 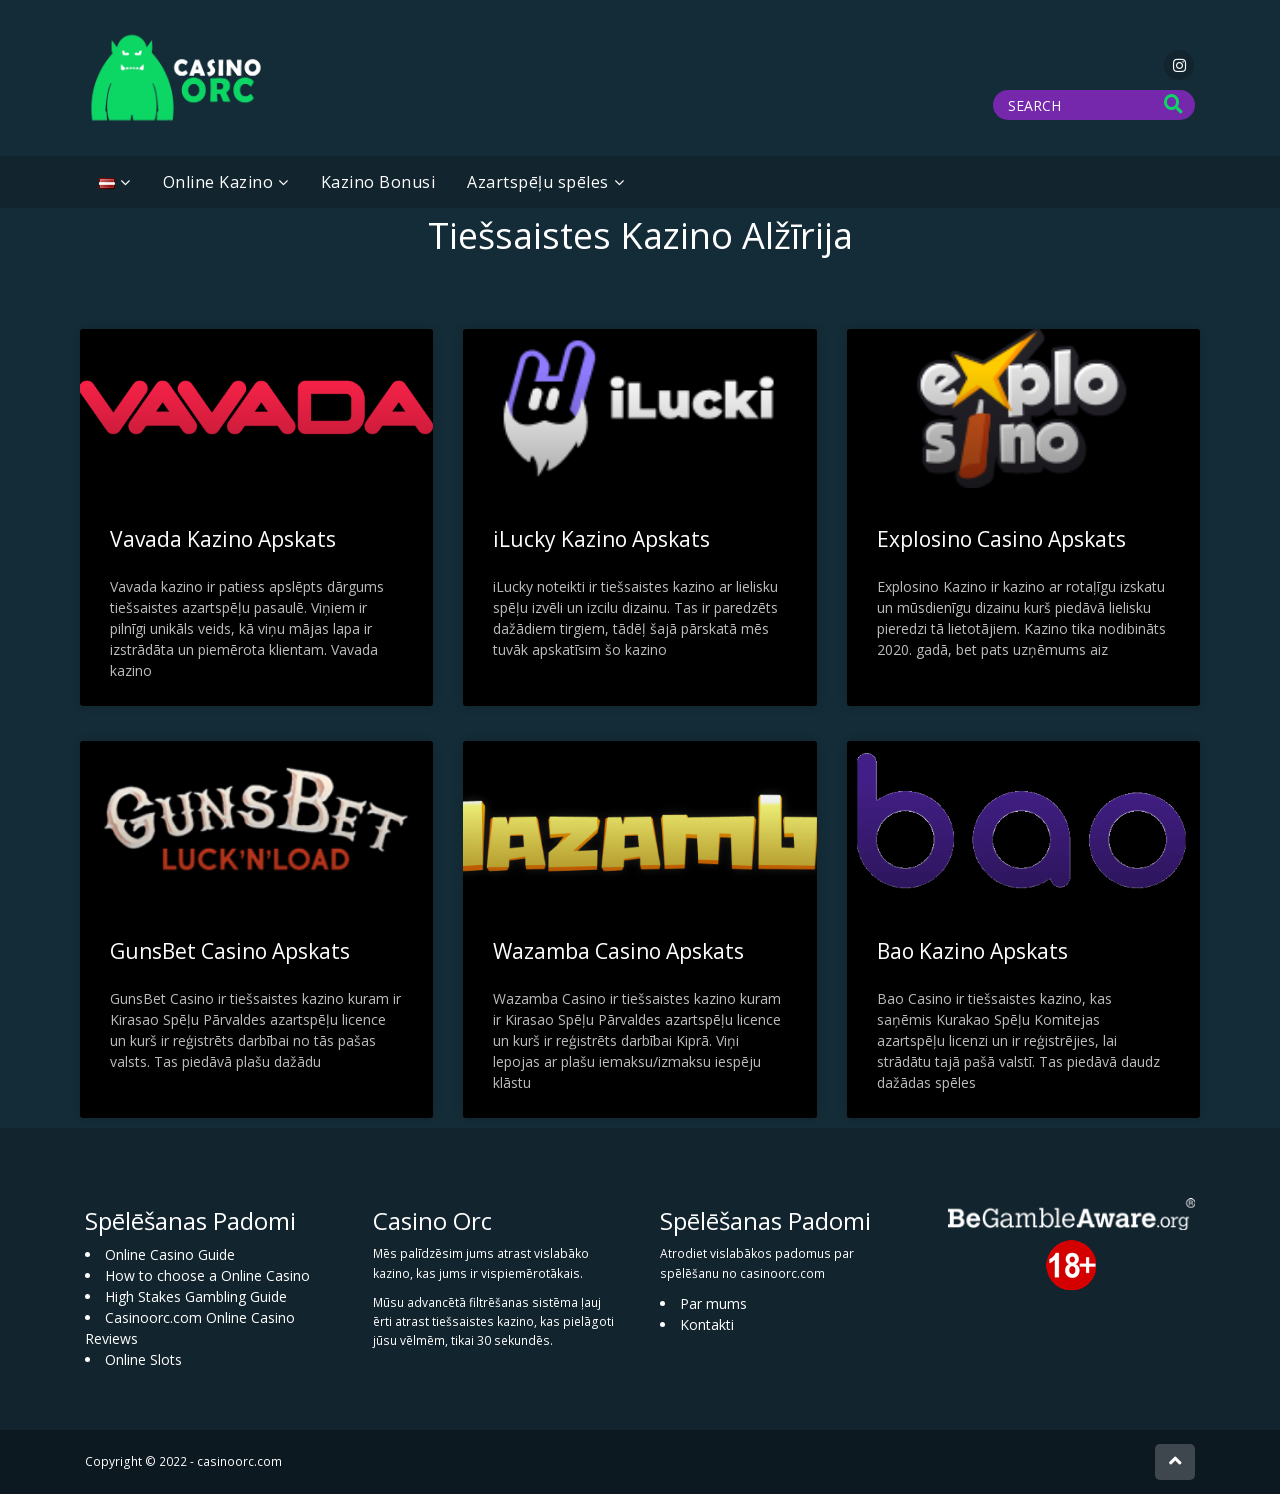 What do you see at coordinates (196, 1296) in the screenshot?
I see `High Stakes Gambling Guide` at bounding box center [196, 1296].